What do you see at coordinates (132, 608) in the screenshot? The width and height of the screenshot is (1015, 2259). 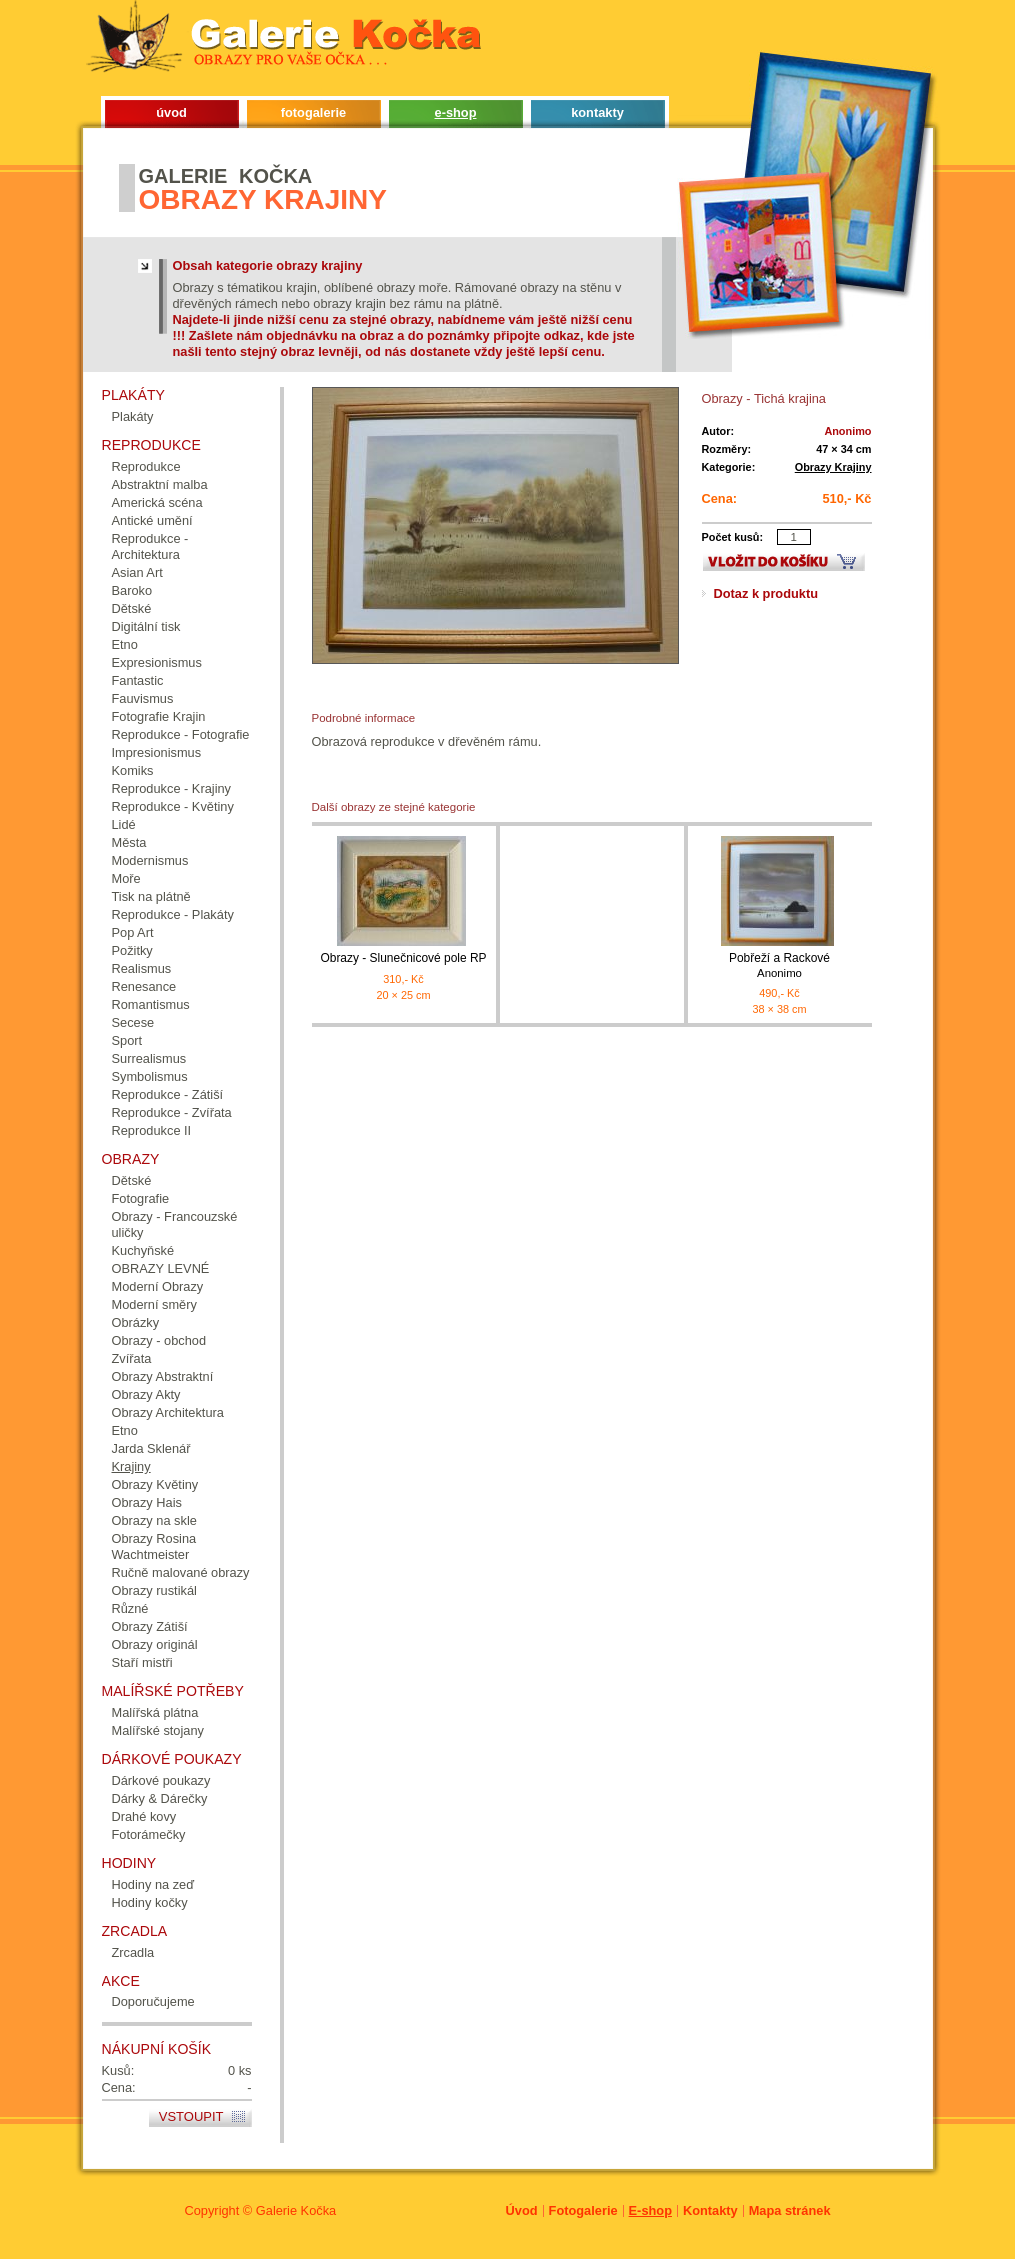 I see `Dětské` at bounding box center [132, 608].